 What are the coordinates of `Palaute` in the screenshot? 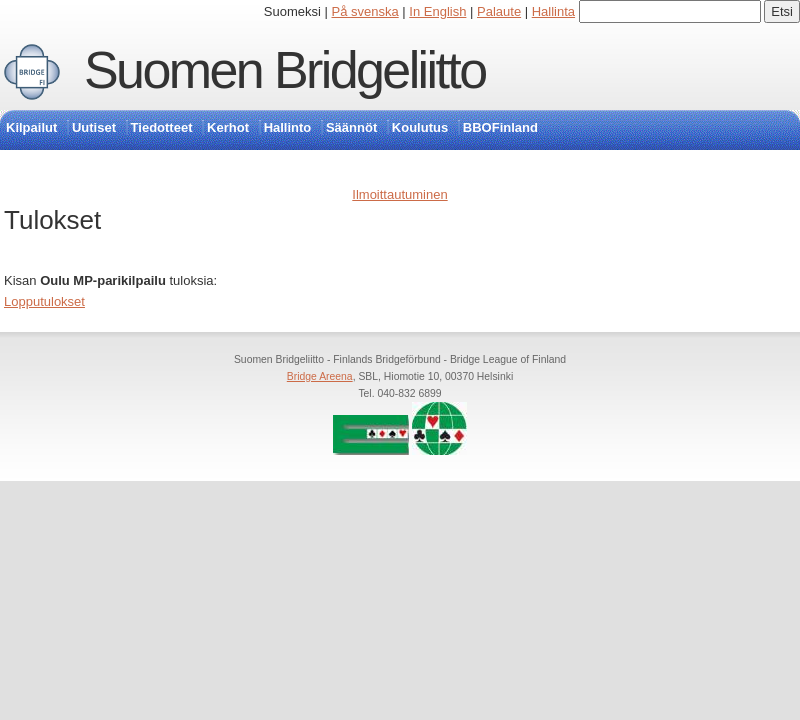 It's located at (499, 11).